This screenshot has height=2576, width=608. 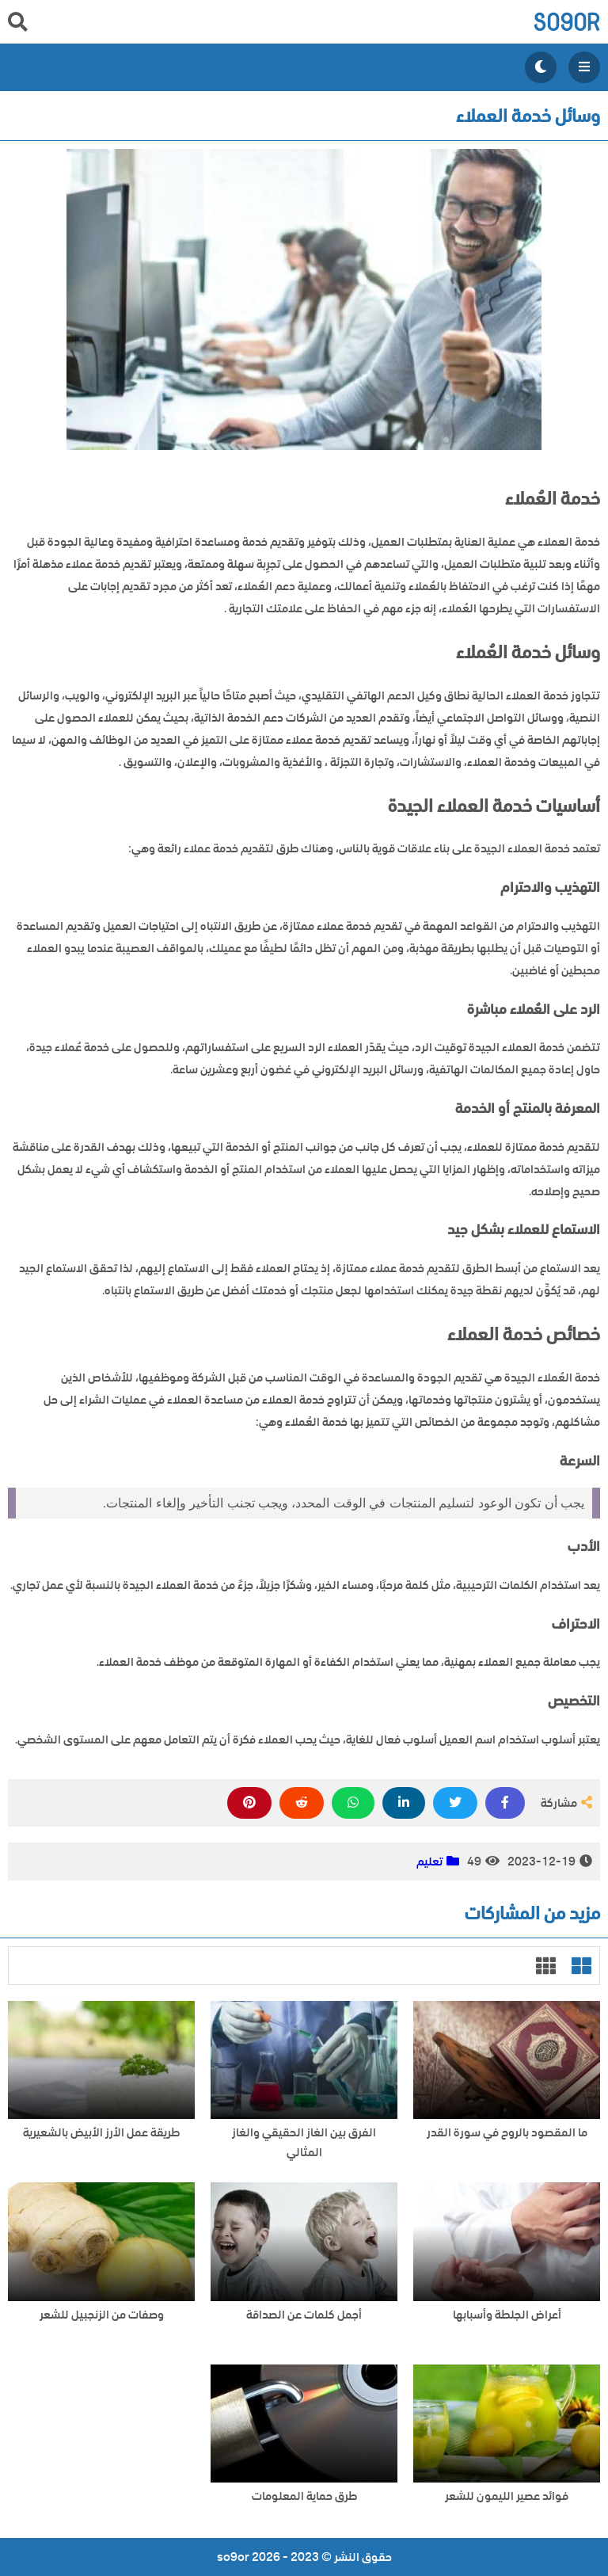 What do you see at coordinates (101, 2133) in the screenshot?
I see `طريقة عمل الأرز الأبيض بالشعيرية` at bounding box center [101, 2133].